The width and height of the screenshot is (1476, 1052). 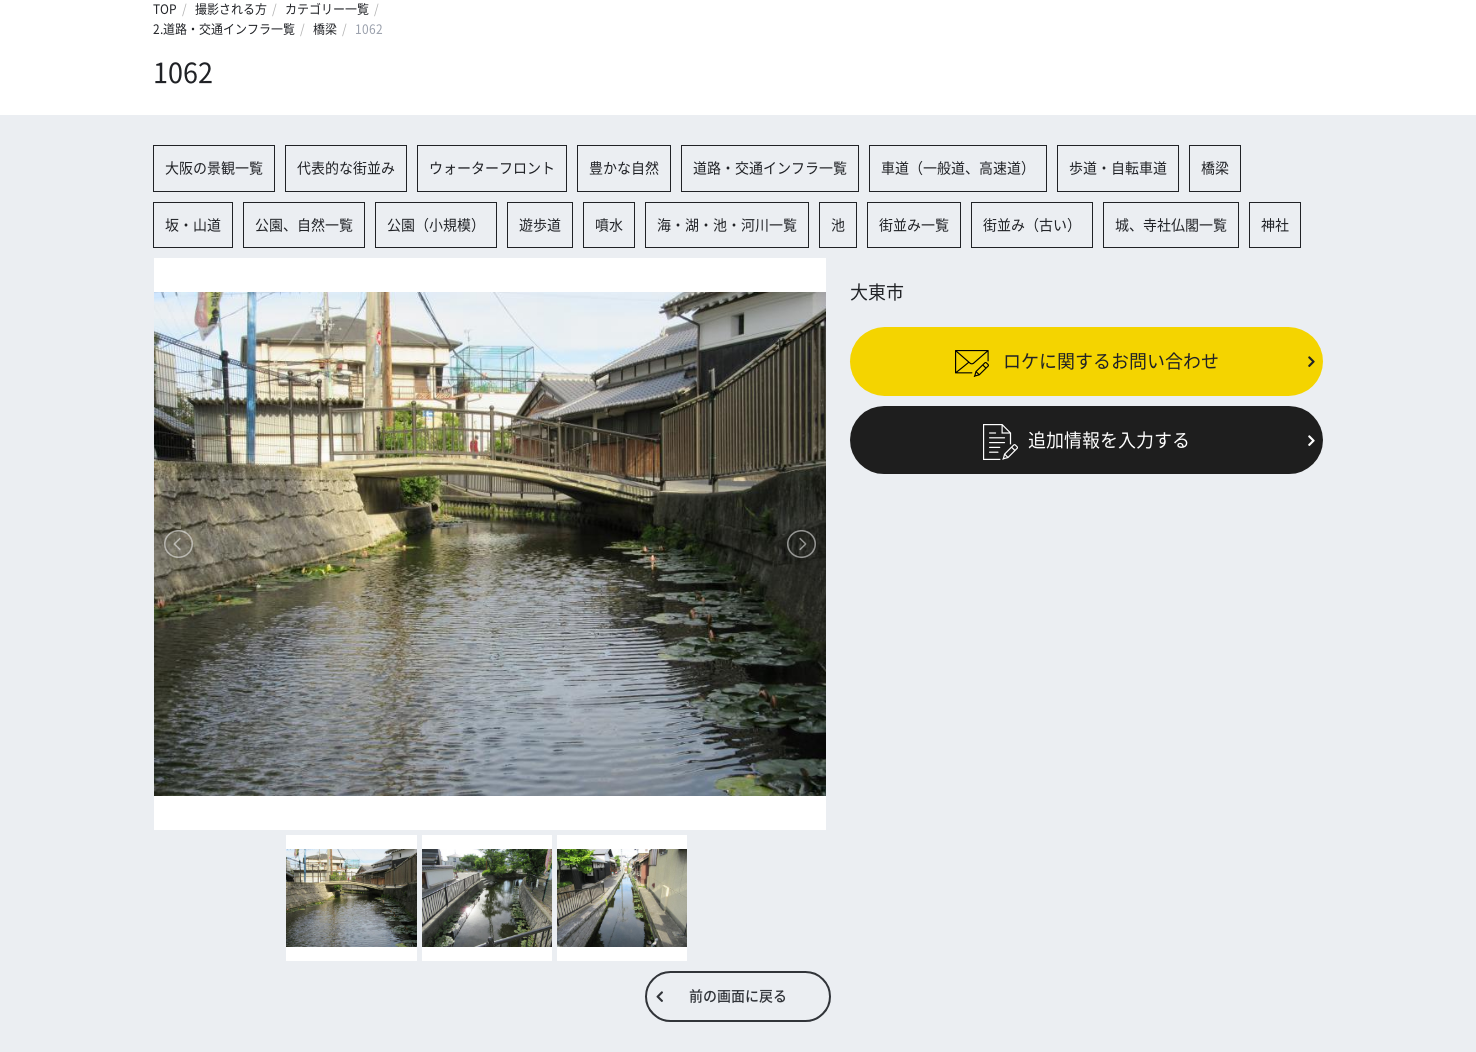 I want to click on 大阪の景観一覧, so click(x=214, y=168).